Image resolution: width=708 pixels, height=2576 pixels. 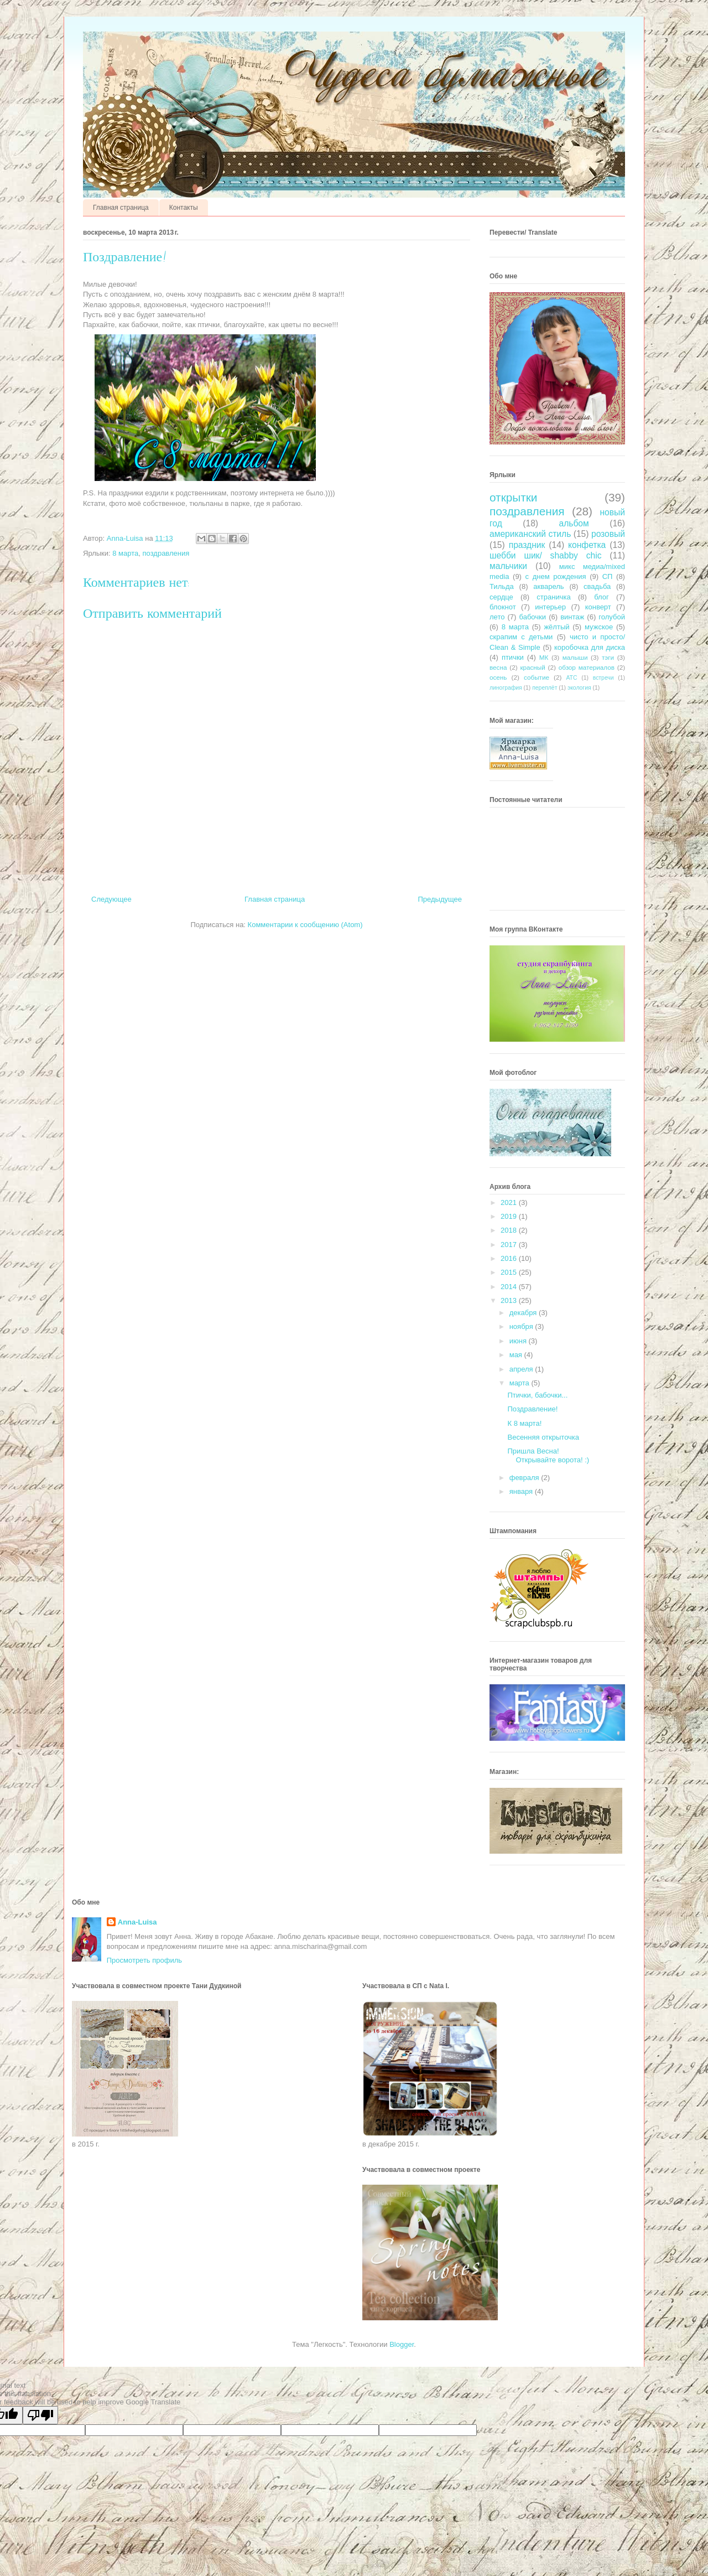 I want to click on с днем рождения, so click(x=555, y=576).